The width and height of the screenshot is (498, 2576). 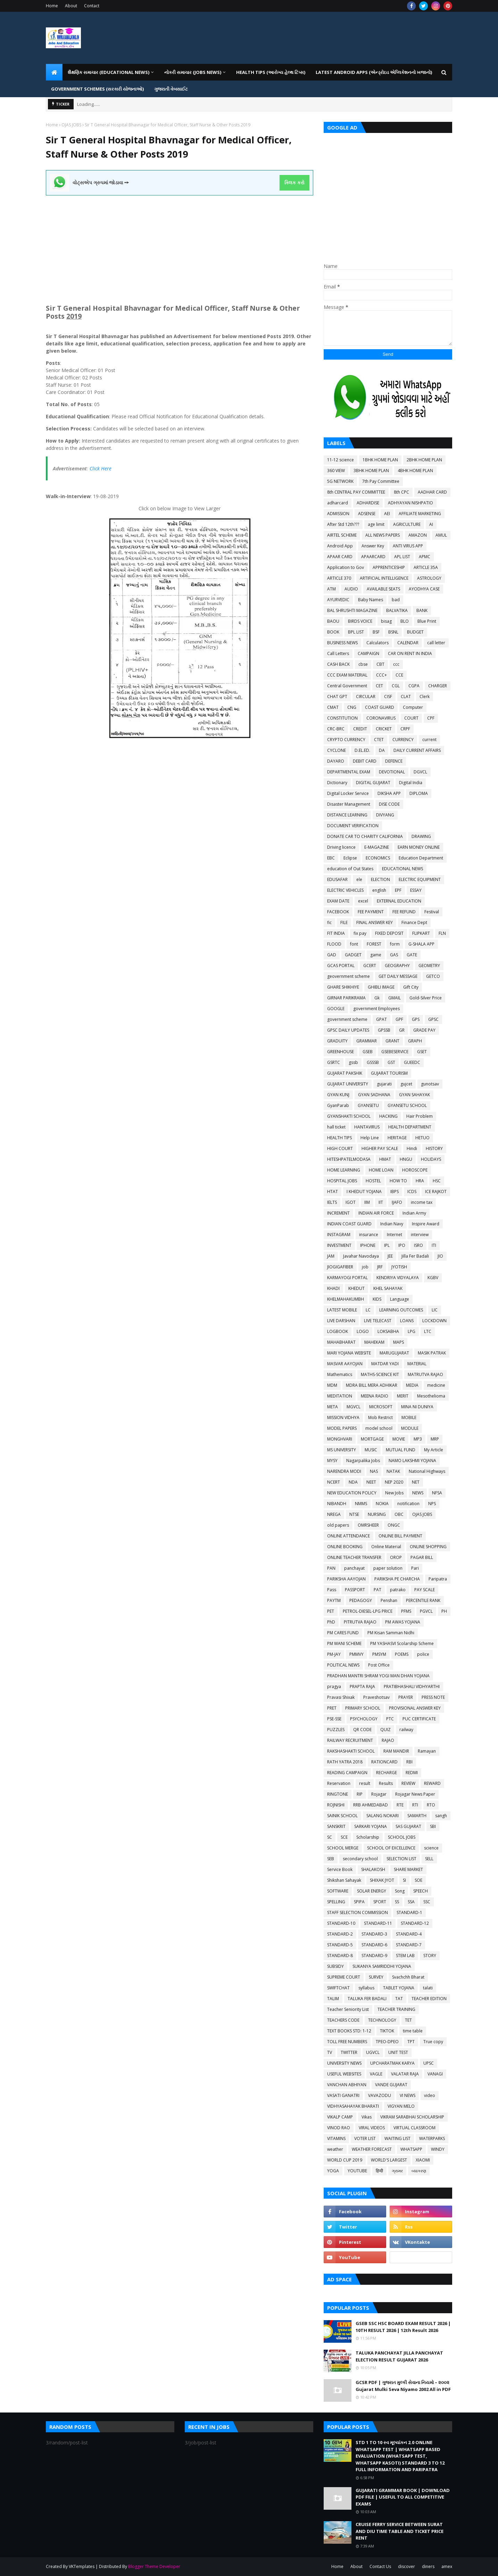 What do you see at coordinates (377, 1514) in the screenshot?
I see `NURSING` at bounding box center [377, 1514].